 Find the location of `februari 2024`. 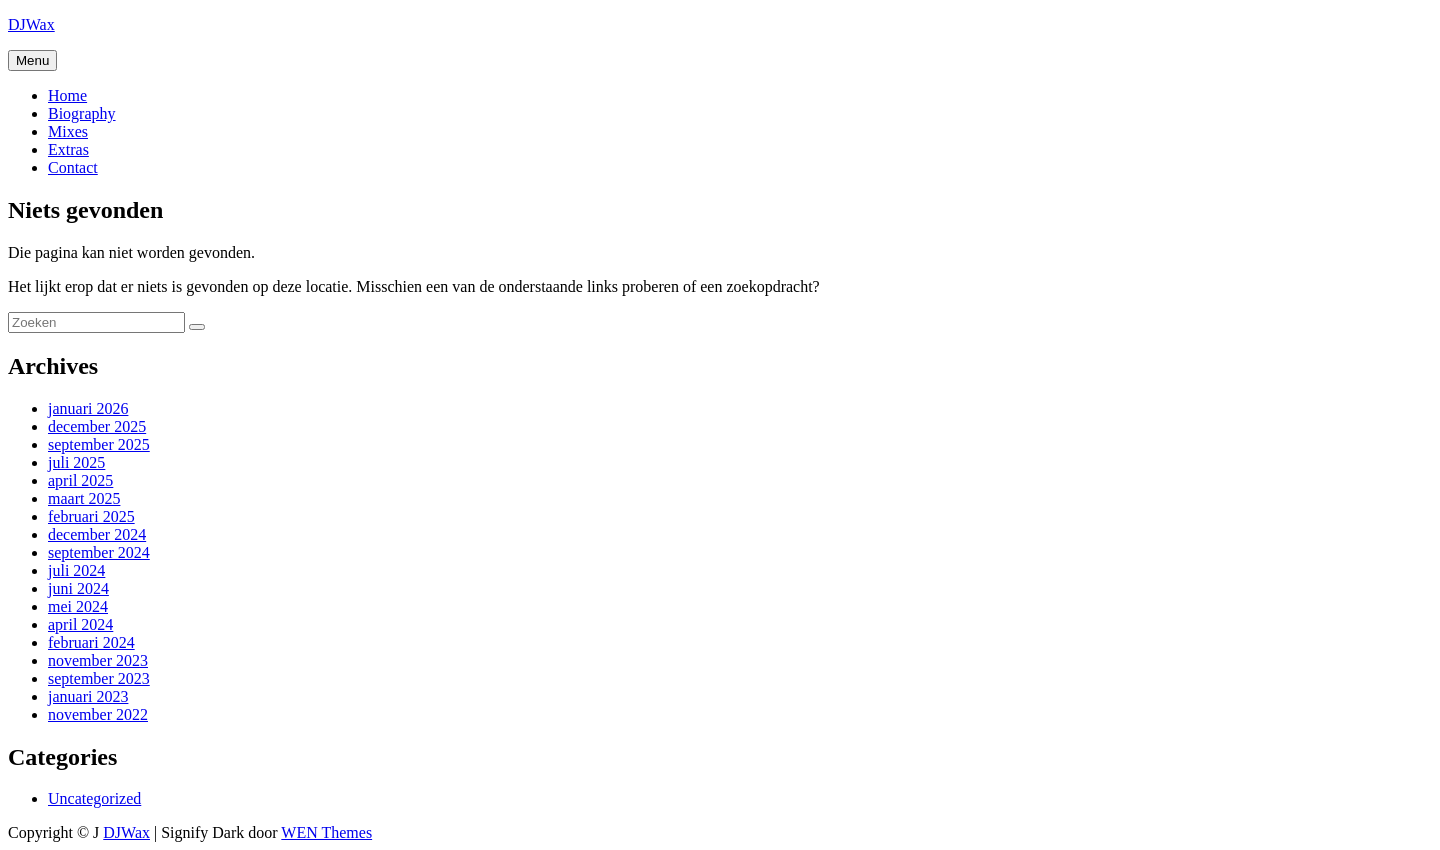

februari 2024 is located at coordinates (91, 642).